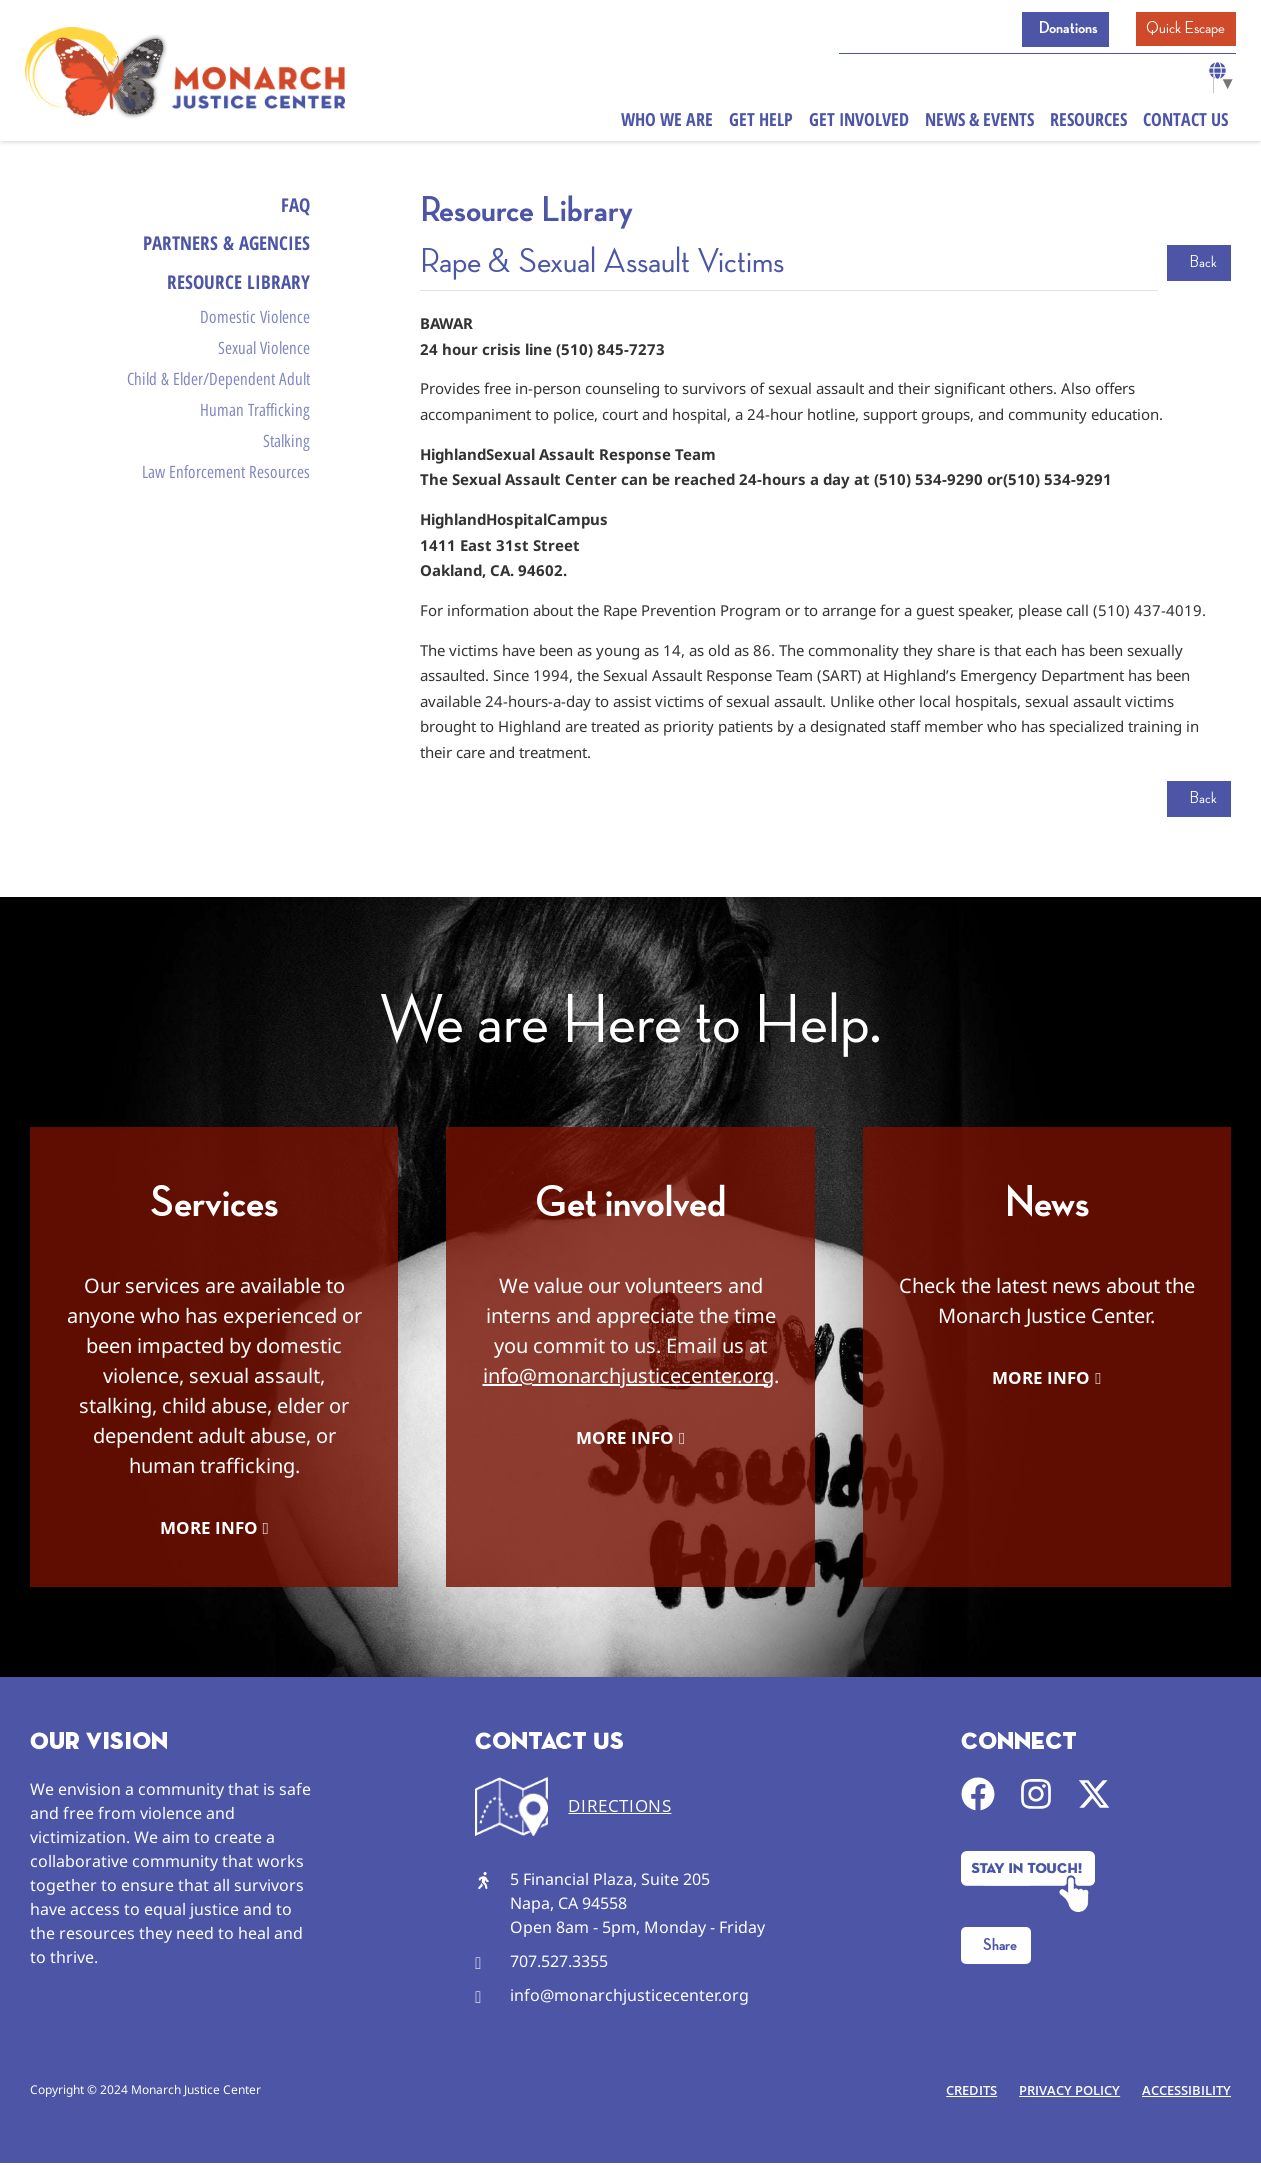 This screenshot has width=1261, height=2165. What do you see at coordinates (859, 124) in the screenshot?
I see `Get Involved` at bounding box center [859, 124].